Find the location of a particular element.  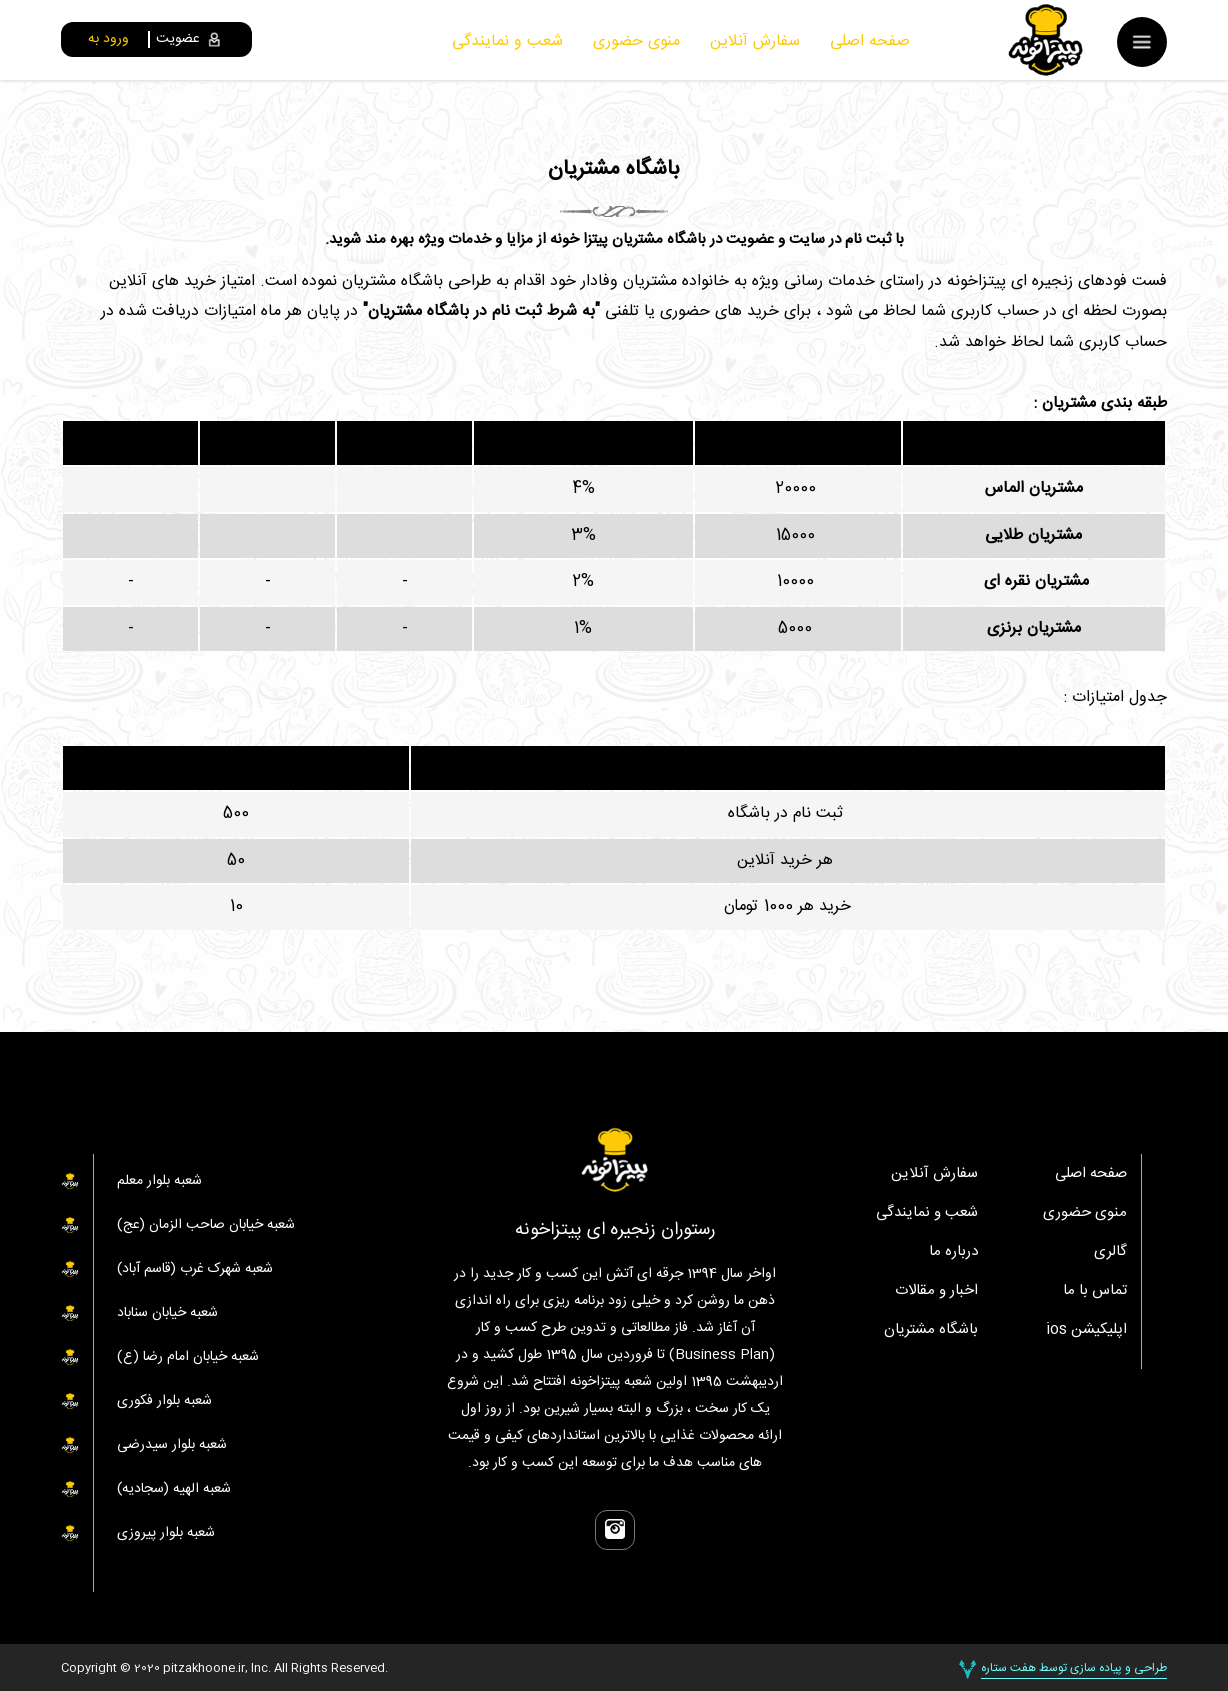

طراحی و پیاده سازی توسط هفت ستاره is located at coordinates (1074, 1667).